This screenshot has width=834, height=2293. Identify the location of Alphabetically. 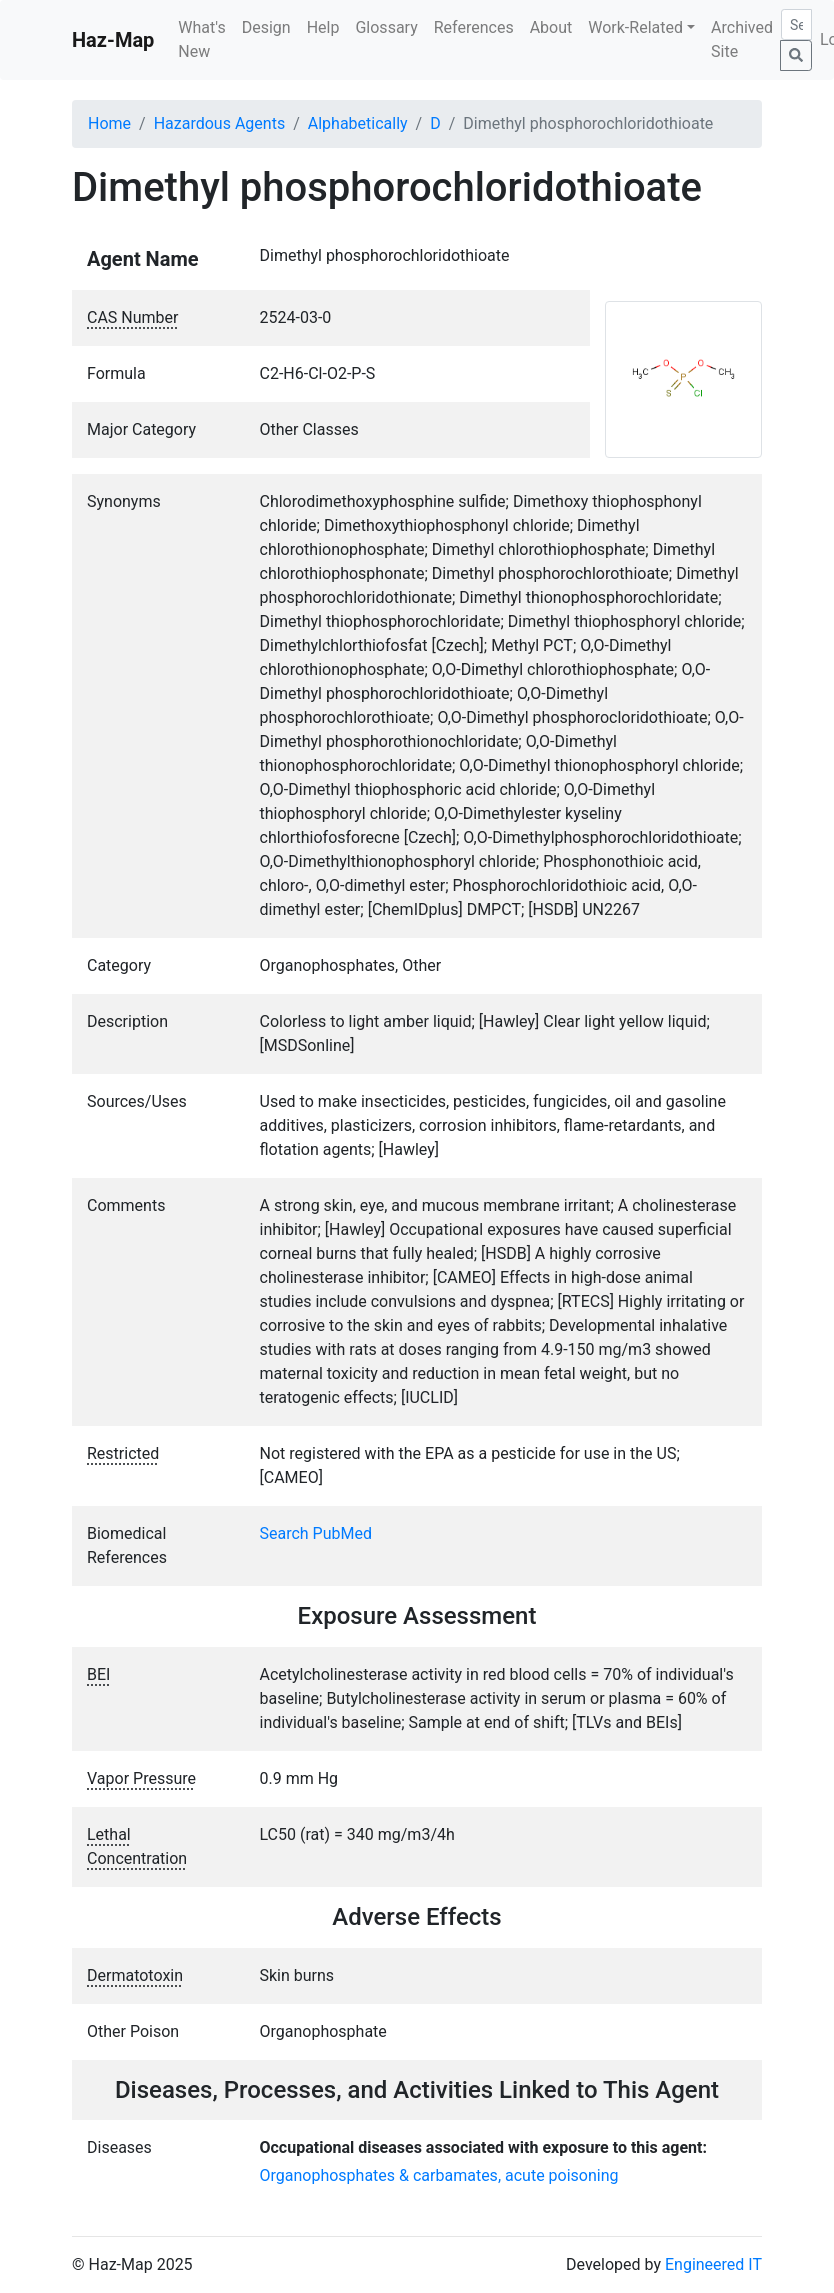
(358, 123).